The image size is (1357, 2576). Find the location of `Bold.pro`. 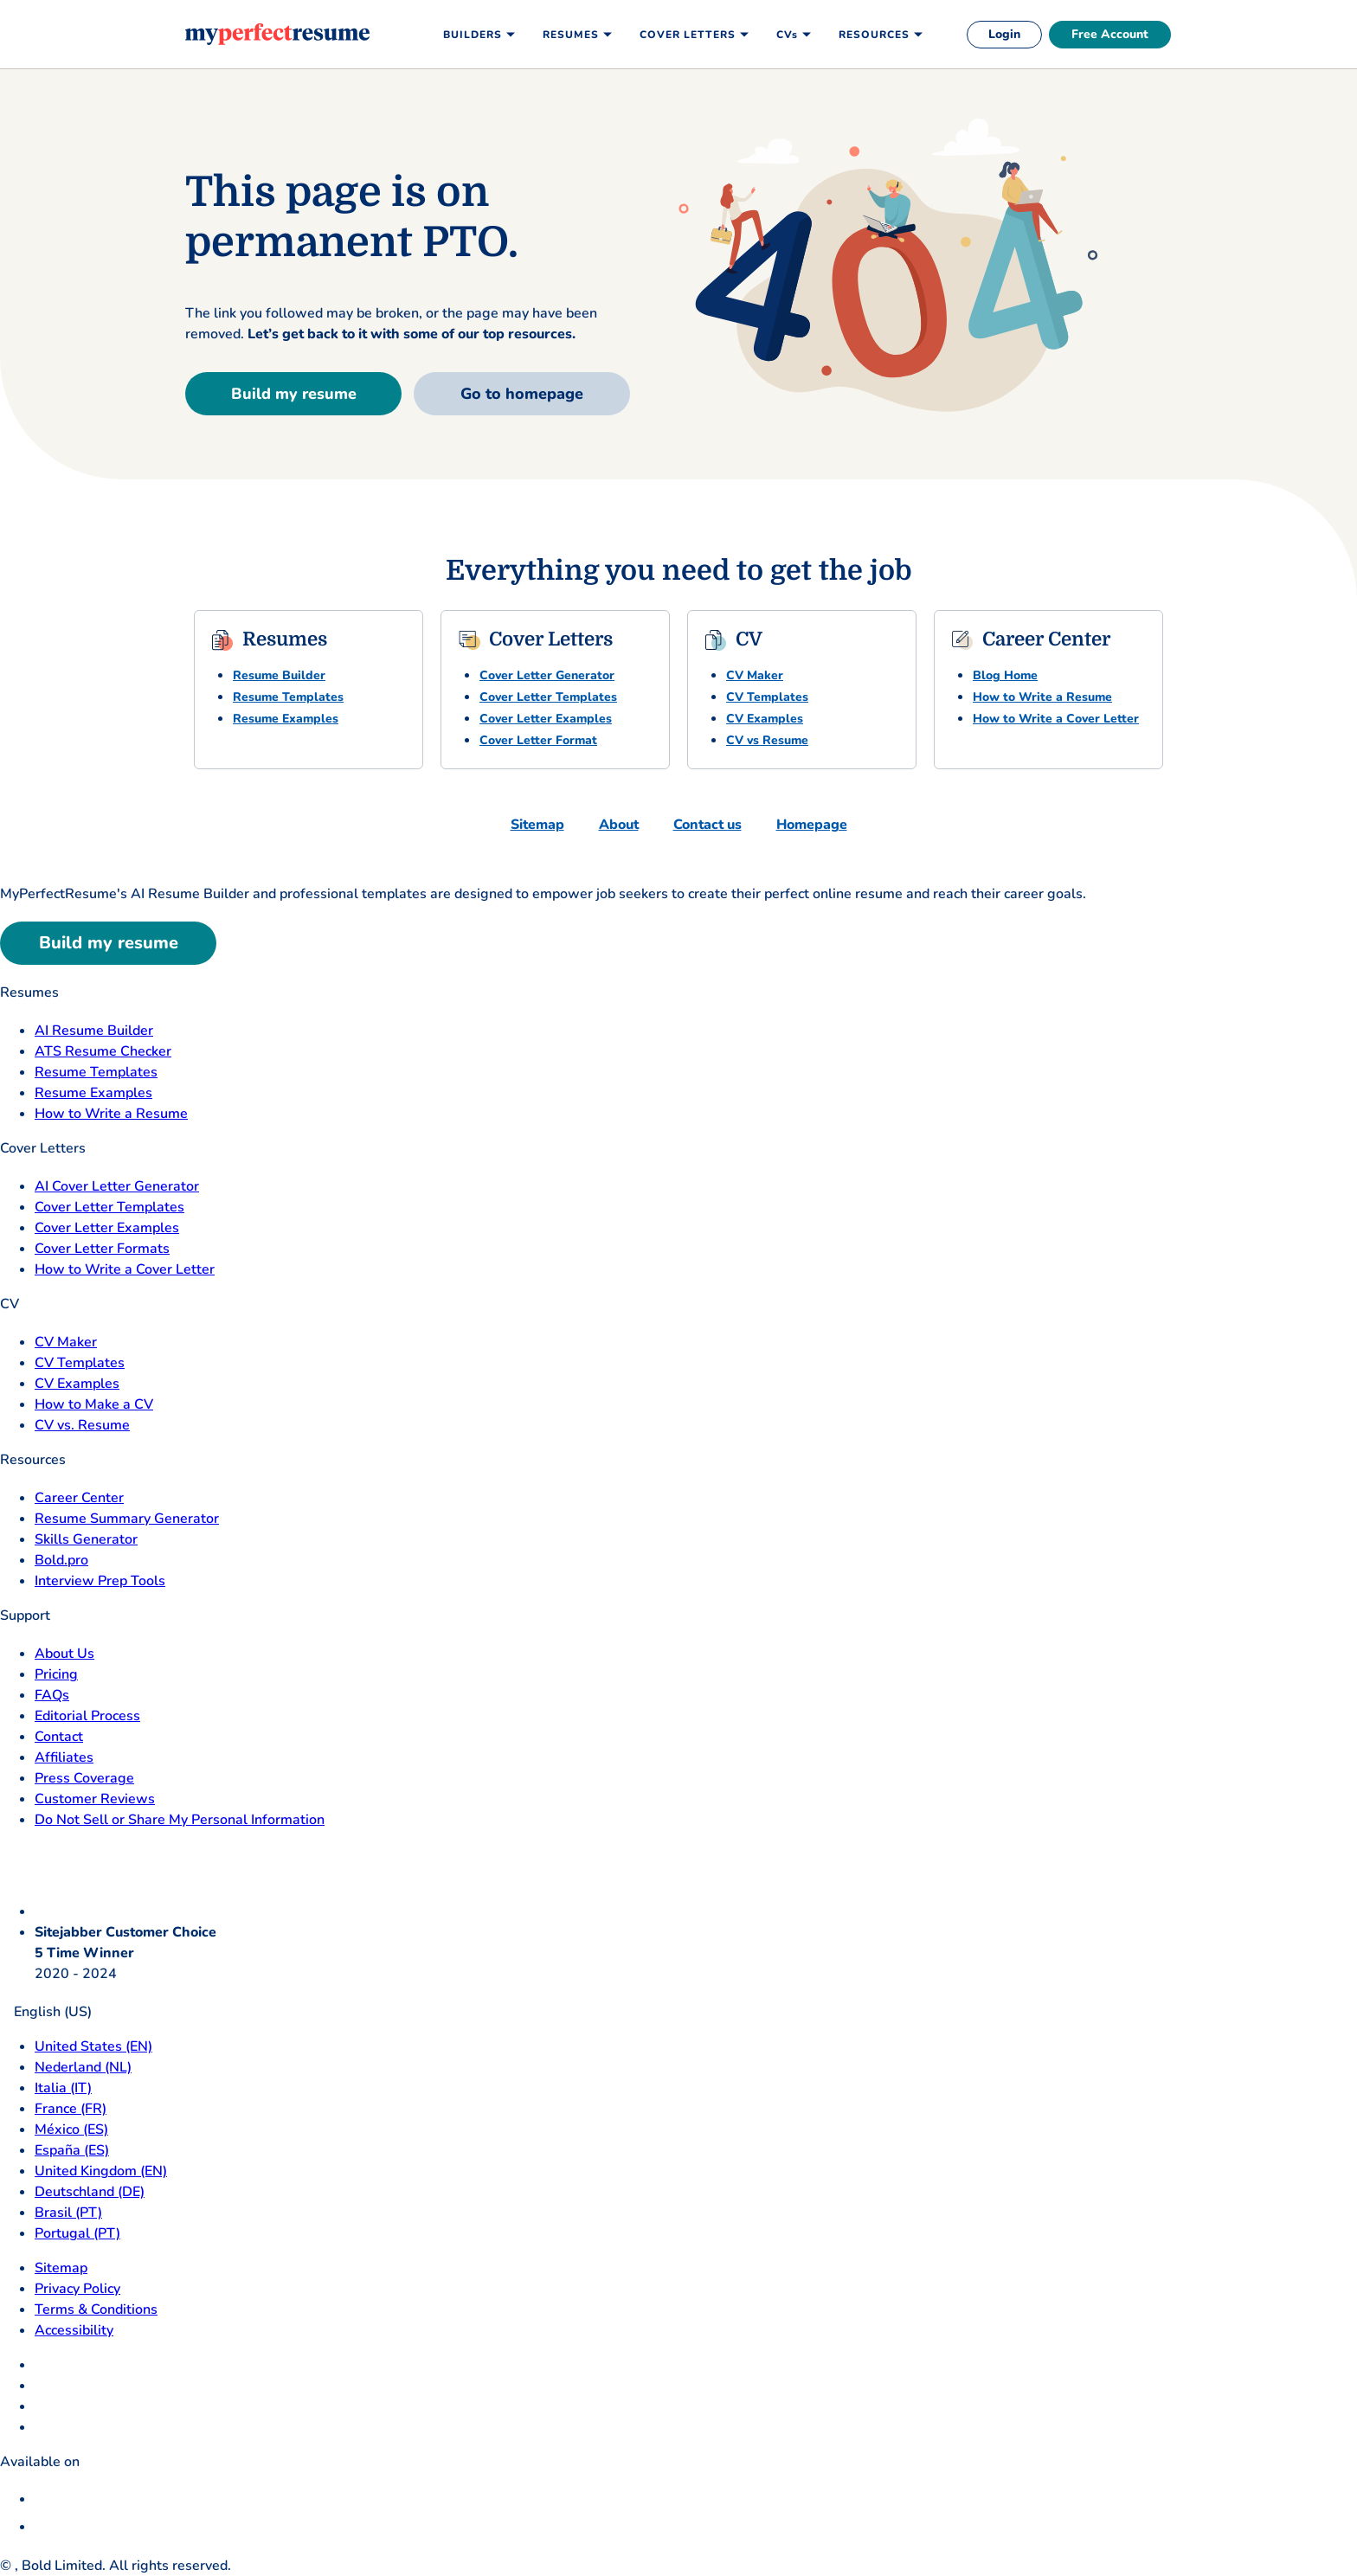

Bold.pro is located at coordinates (61, 1560).